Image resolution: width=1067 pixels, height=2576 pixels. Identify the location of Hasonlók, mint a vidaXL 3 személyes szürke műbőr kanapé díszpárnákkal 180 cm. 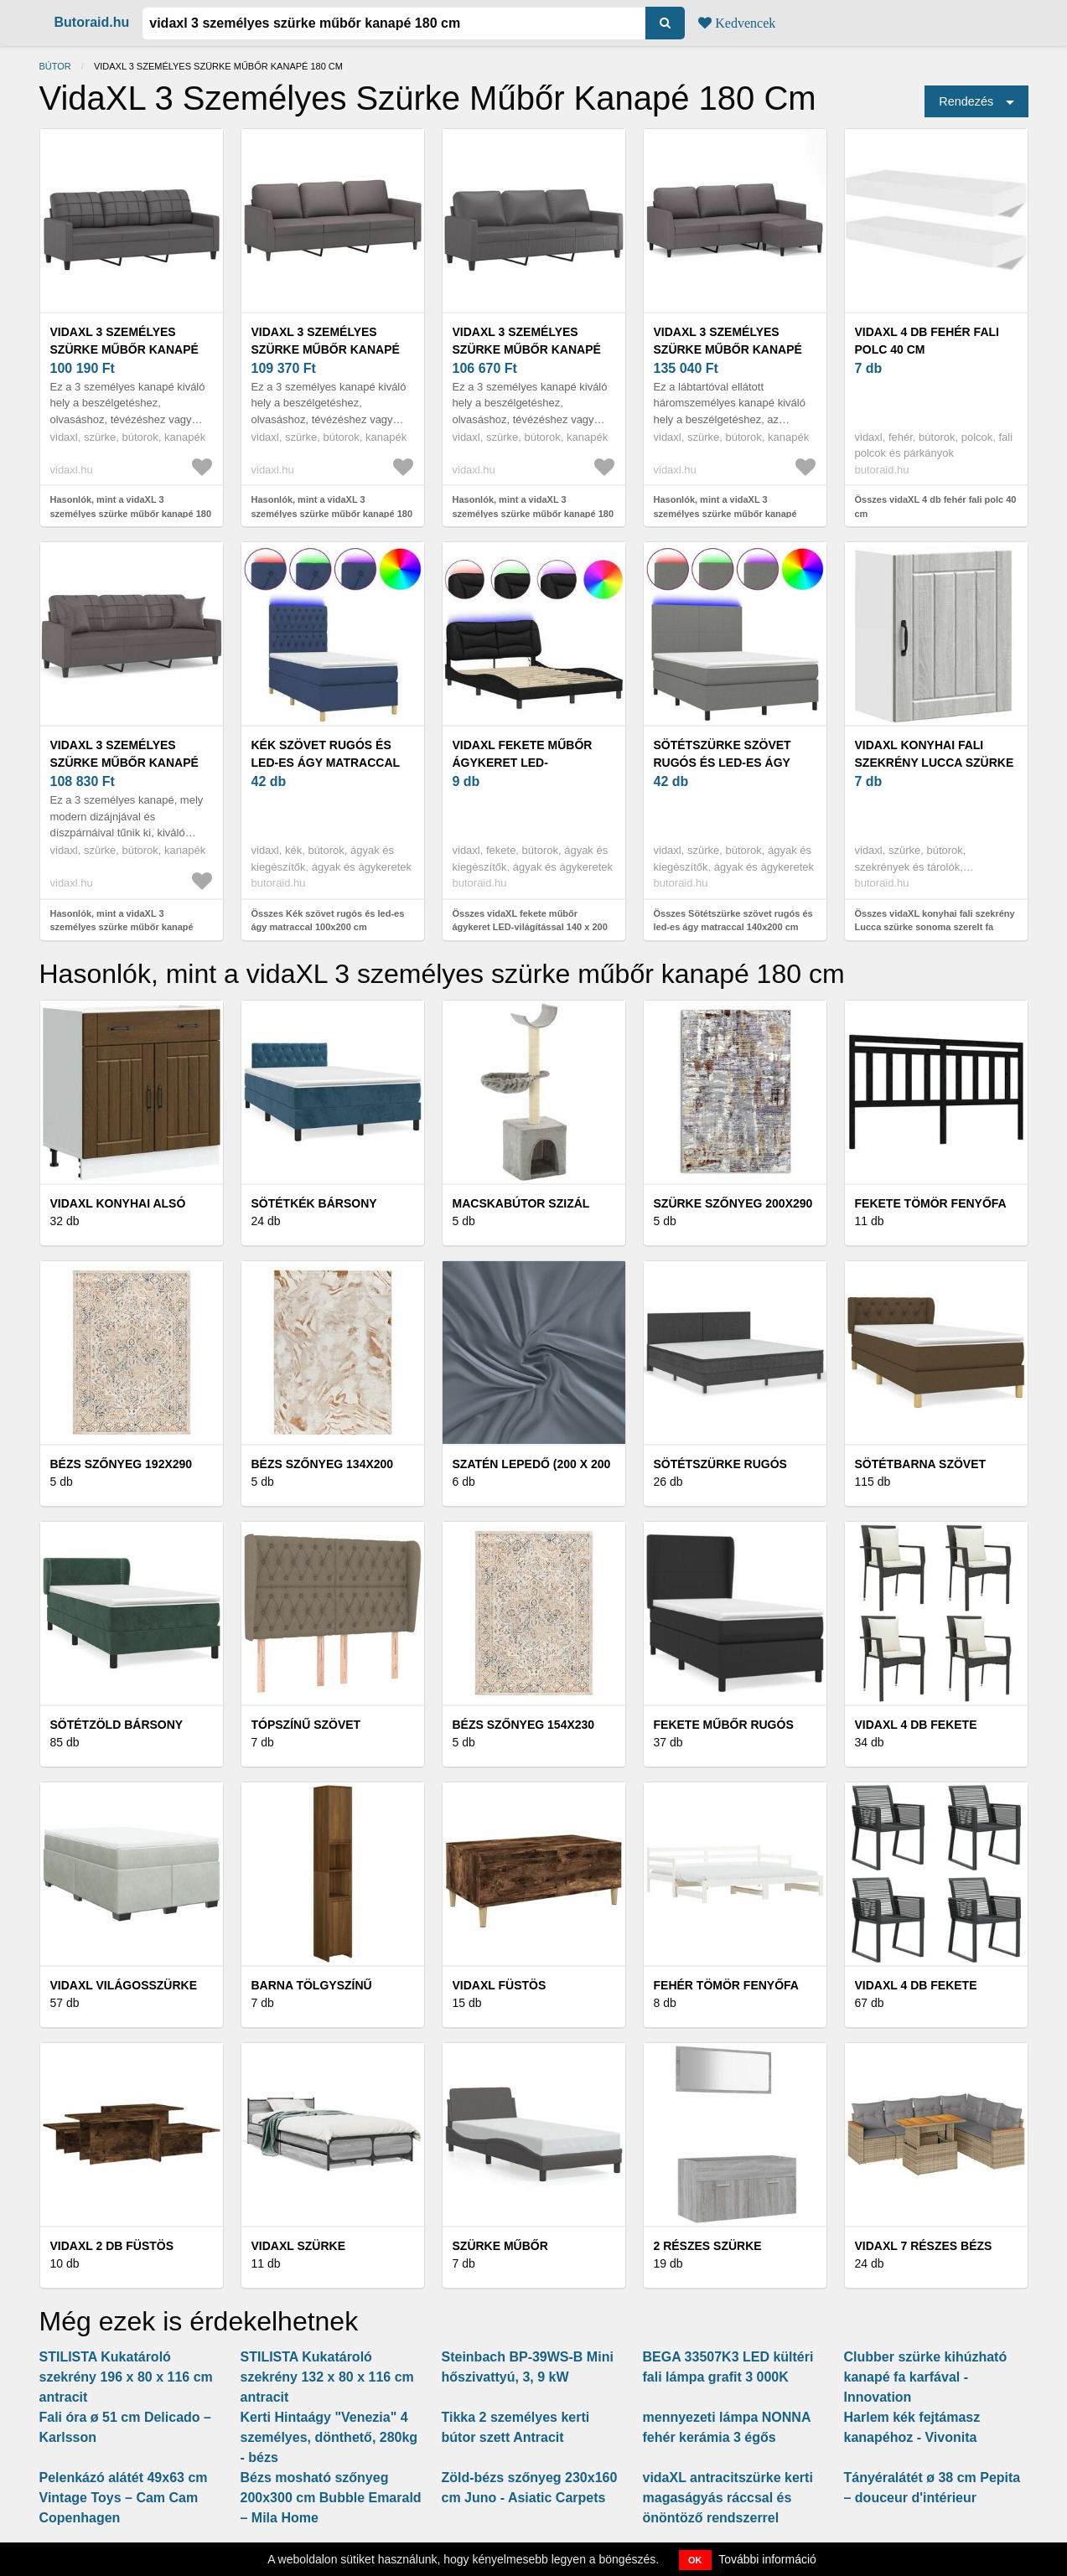
(122, 927).